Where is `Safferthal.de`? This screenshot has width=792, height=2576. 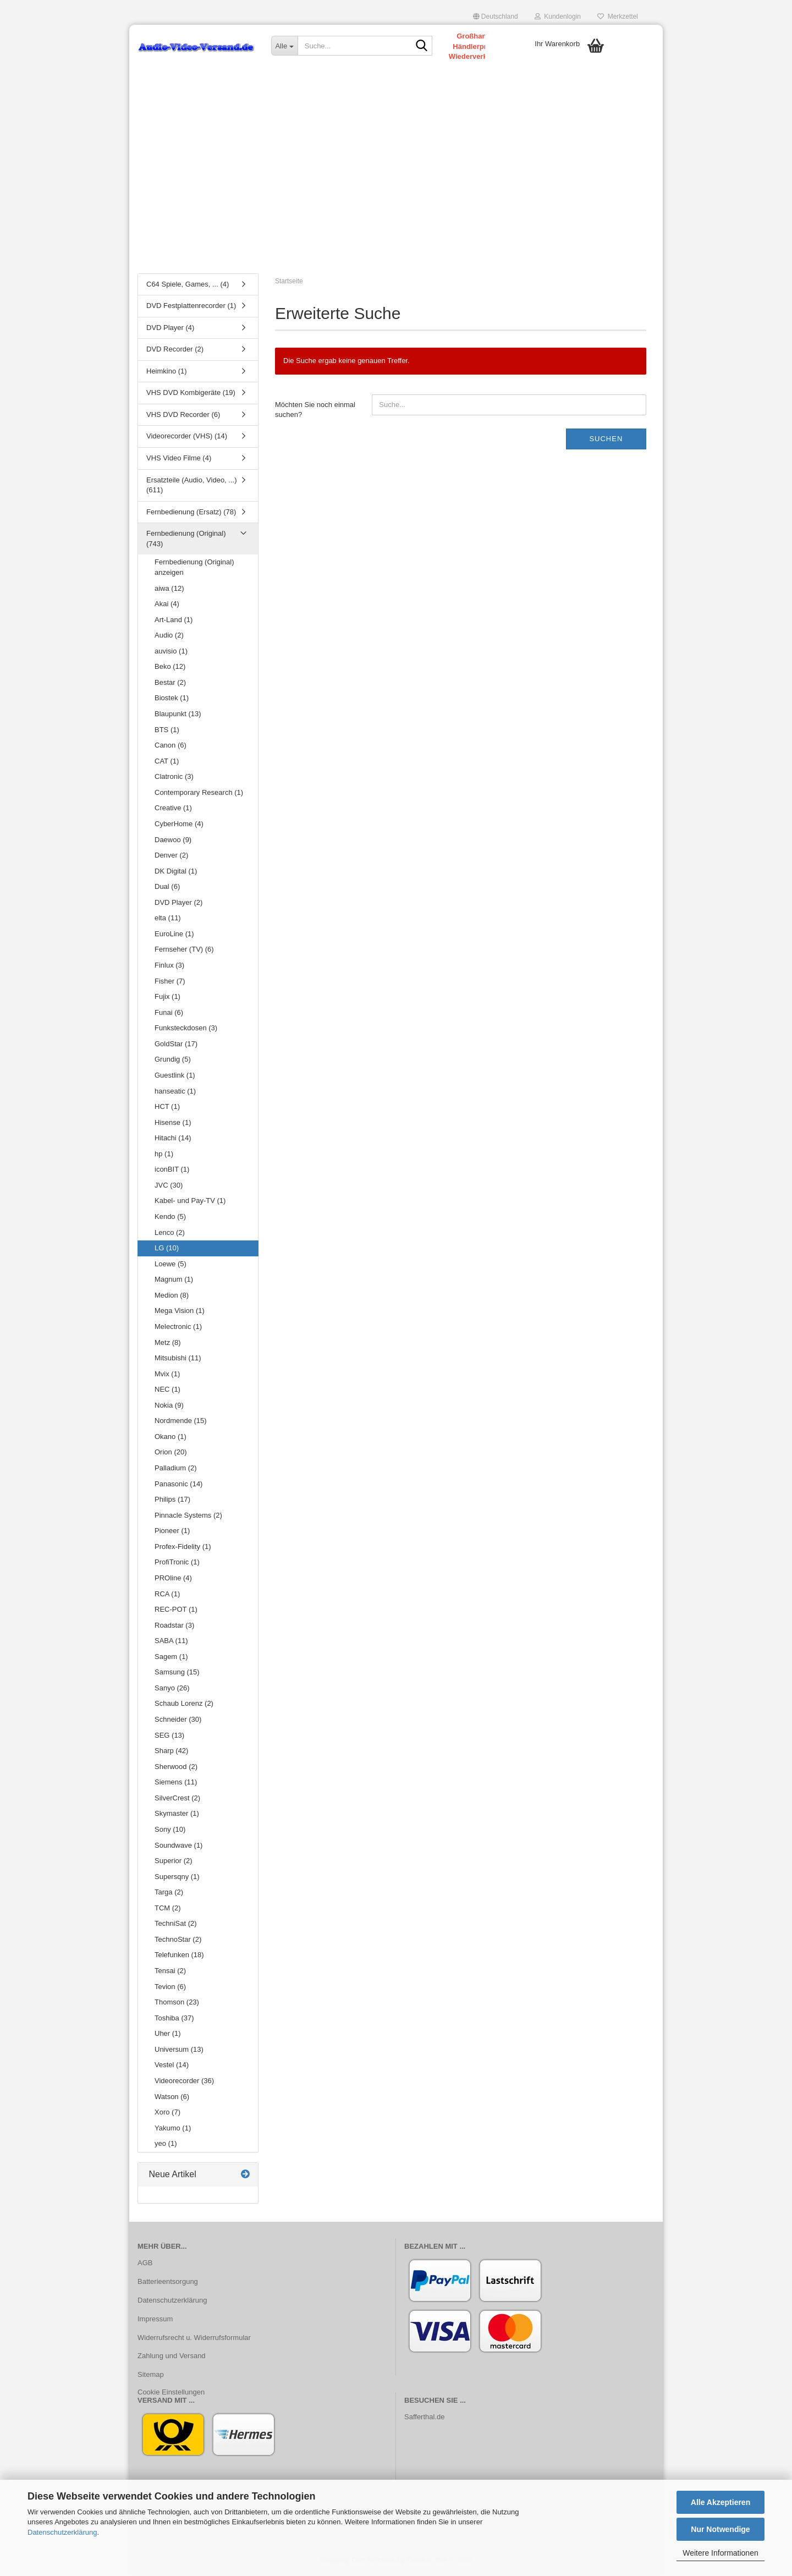 Safferthal.de is located at coordinates (424, 2418).